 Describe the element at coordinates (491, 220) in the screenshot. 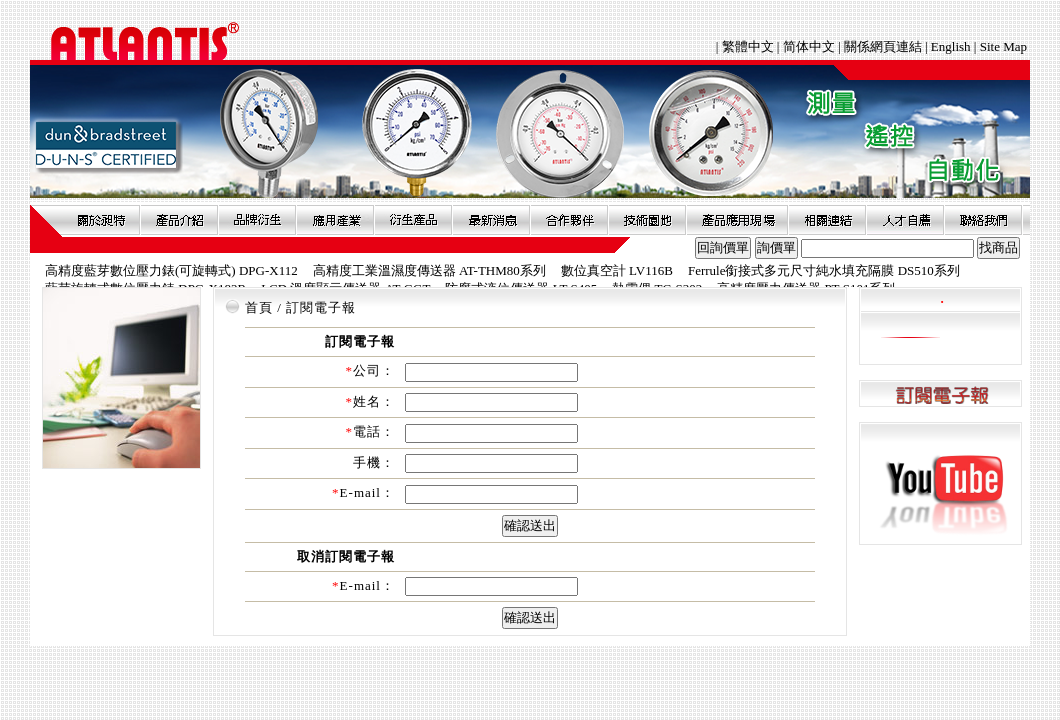

I see `最新消息` at that location.